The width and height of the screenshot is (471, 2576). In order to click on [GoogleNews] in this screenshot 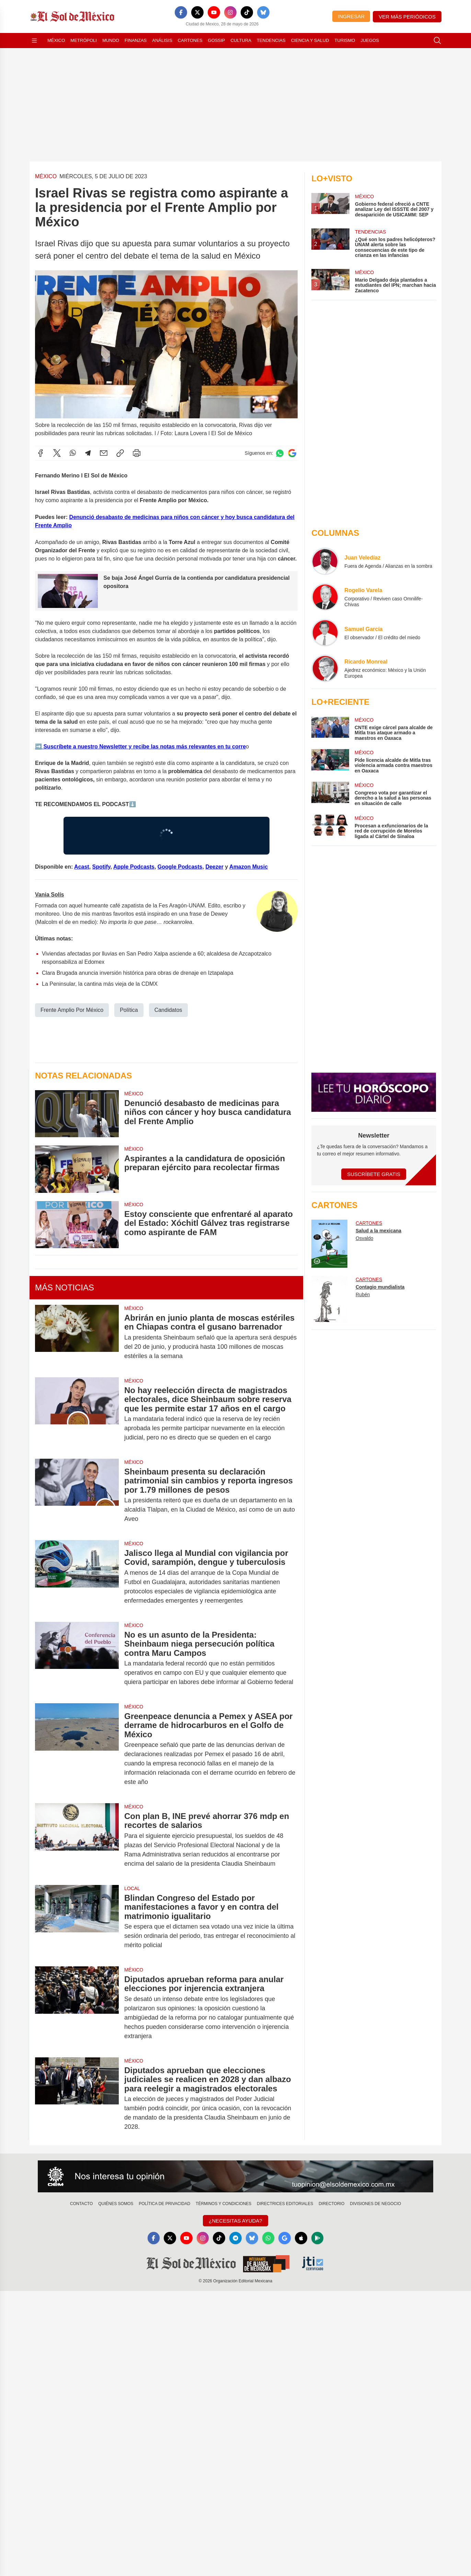, I will do `click(285, 2238)`.